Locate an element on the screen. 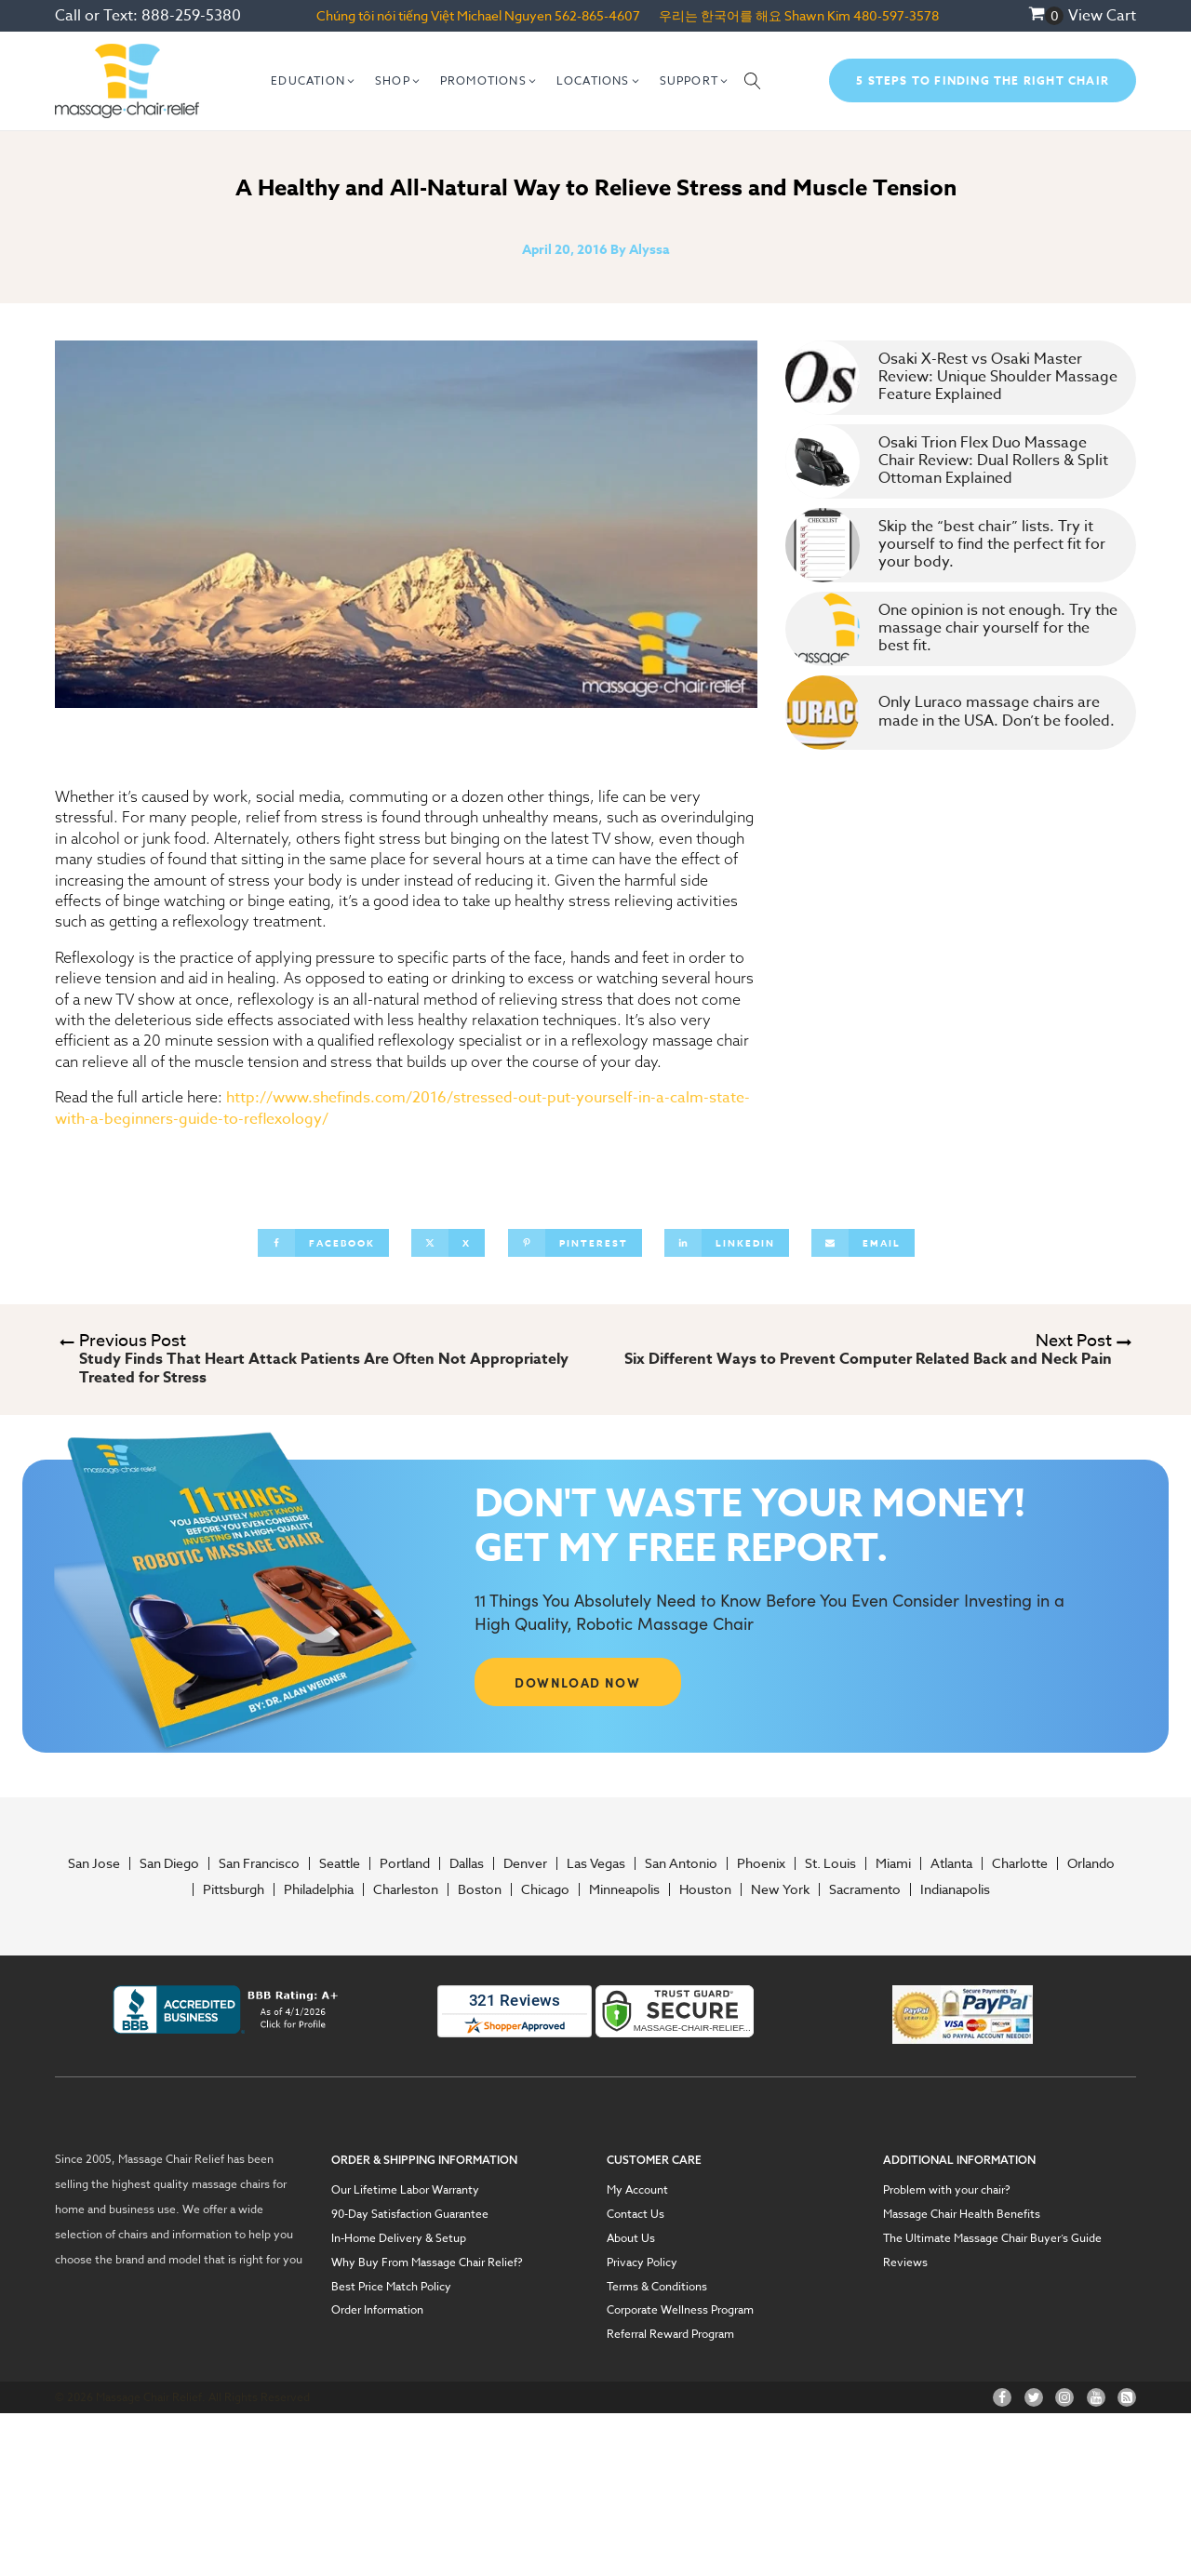 This screenshot has height=2576, width=1191. Corporate Wellness Program is located at coordinates (680, 2309).